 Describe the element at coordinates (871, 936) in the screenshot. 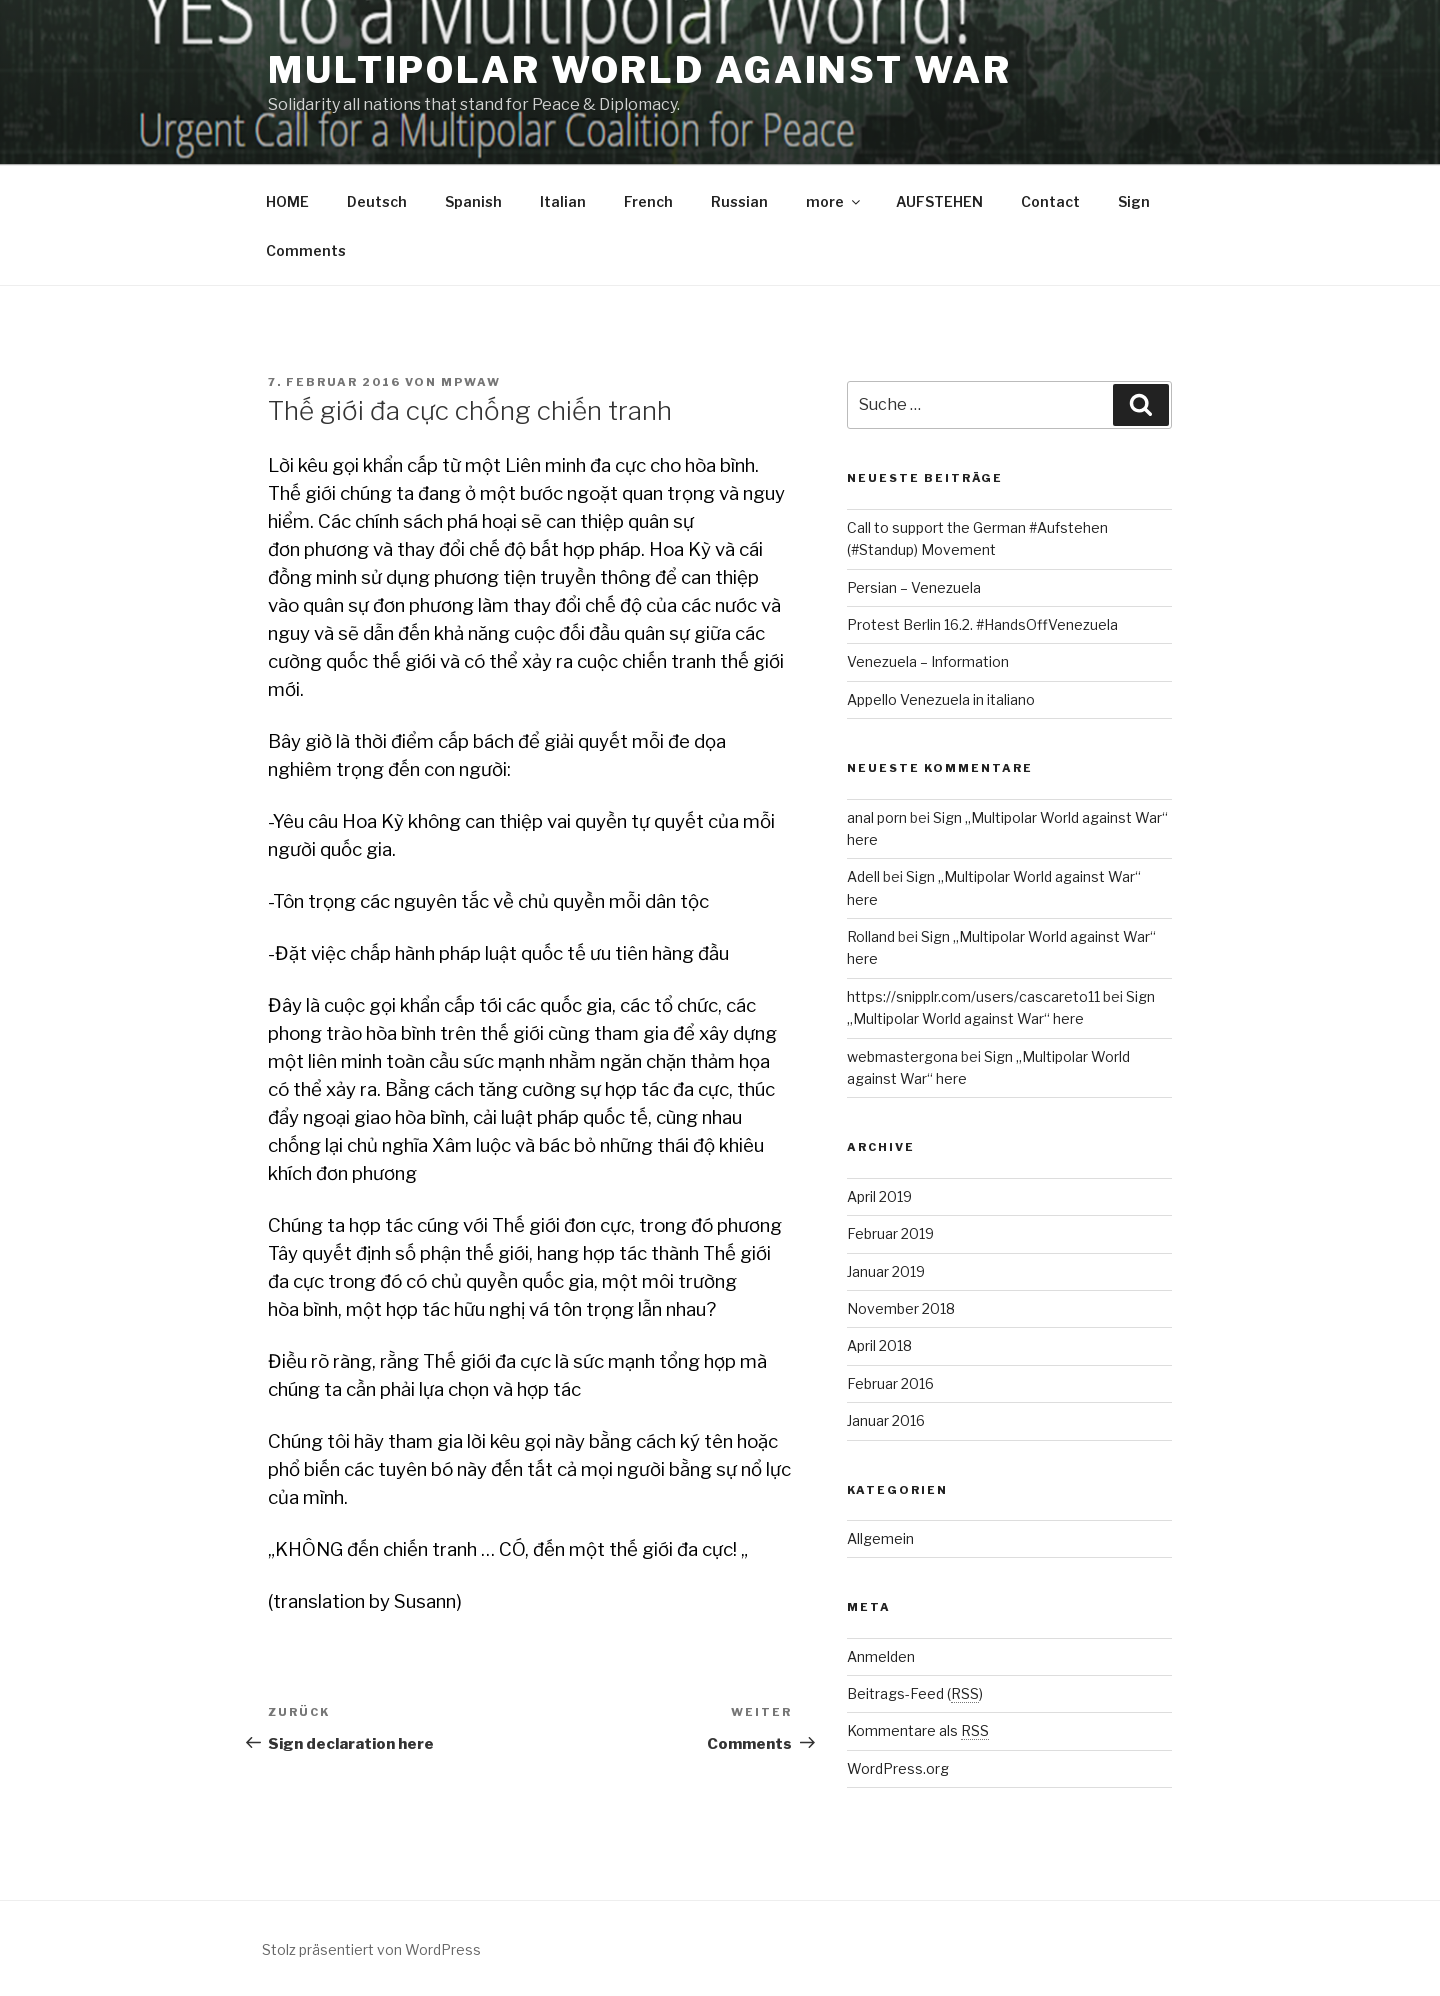

I see `Rolland` at that location.